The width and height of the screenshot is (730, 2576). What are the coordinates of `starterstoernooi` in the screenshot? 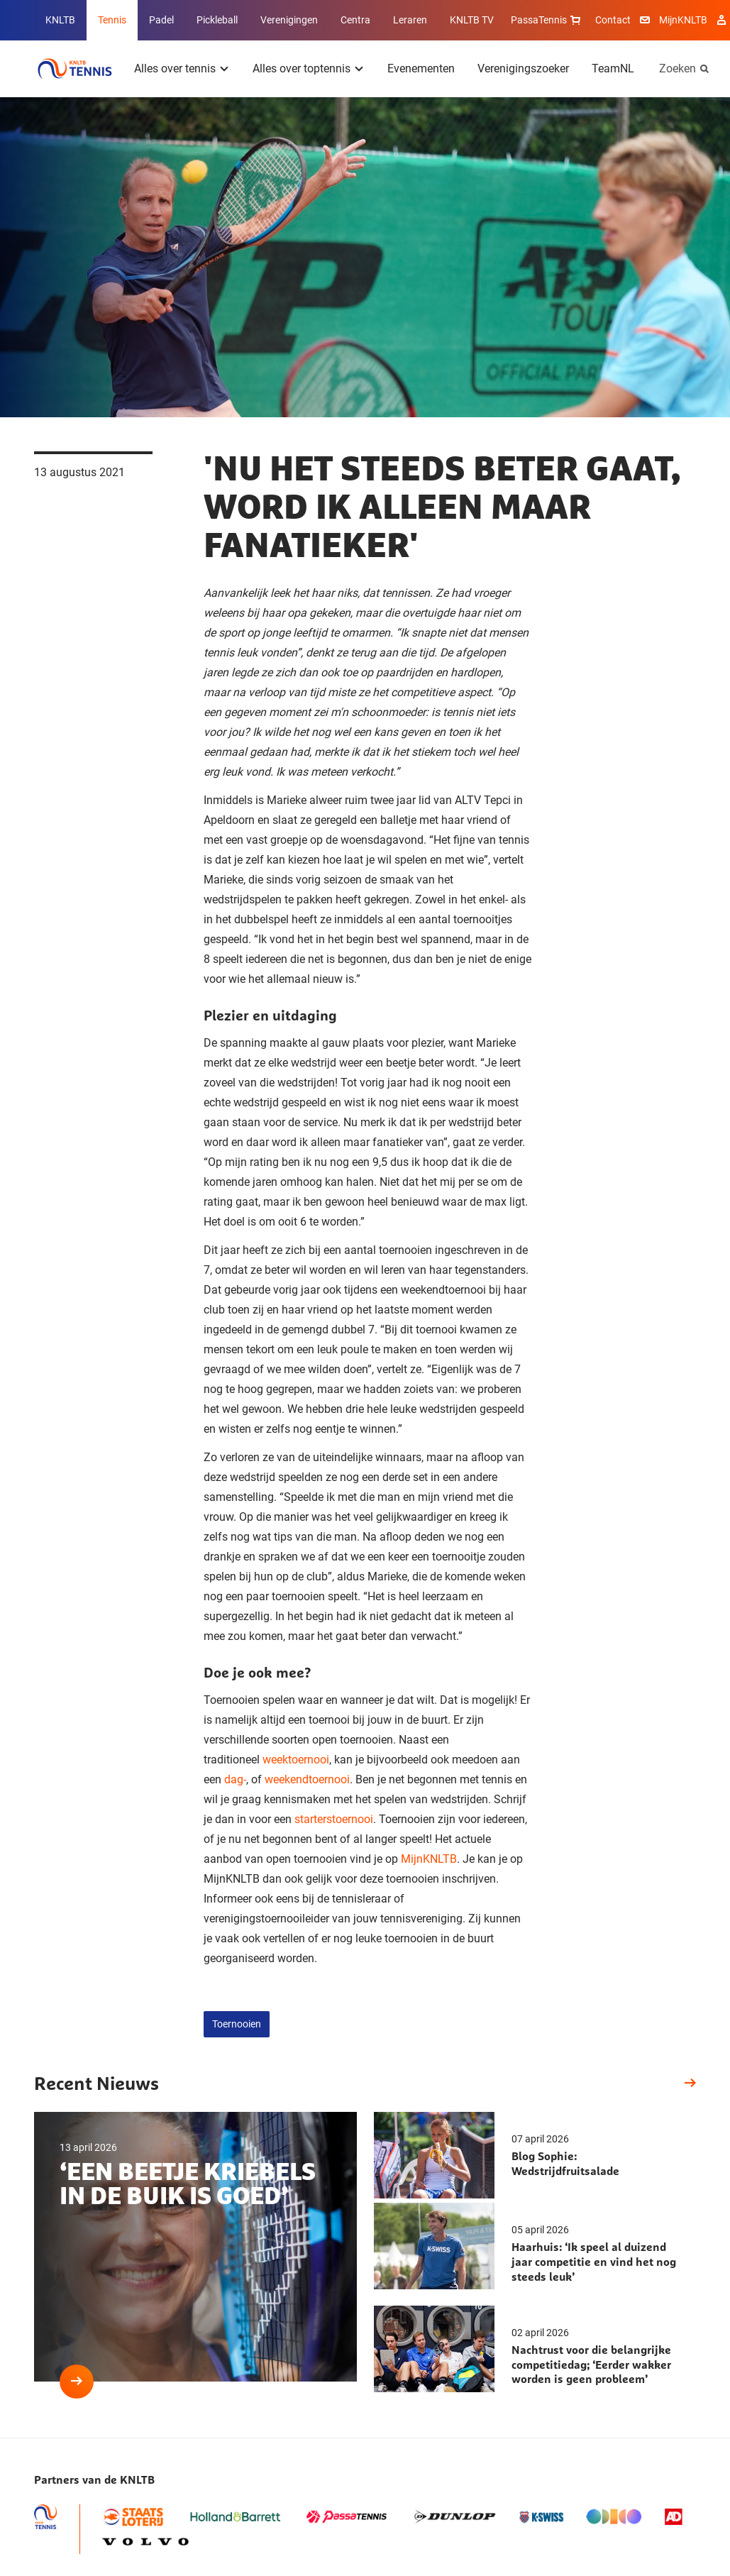 It's located at (333, 1819).